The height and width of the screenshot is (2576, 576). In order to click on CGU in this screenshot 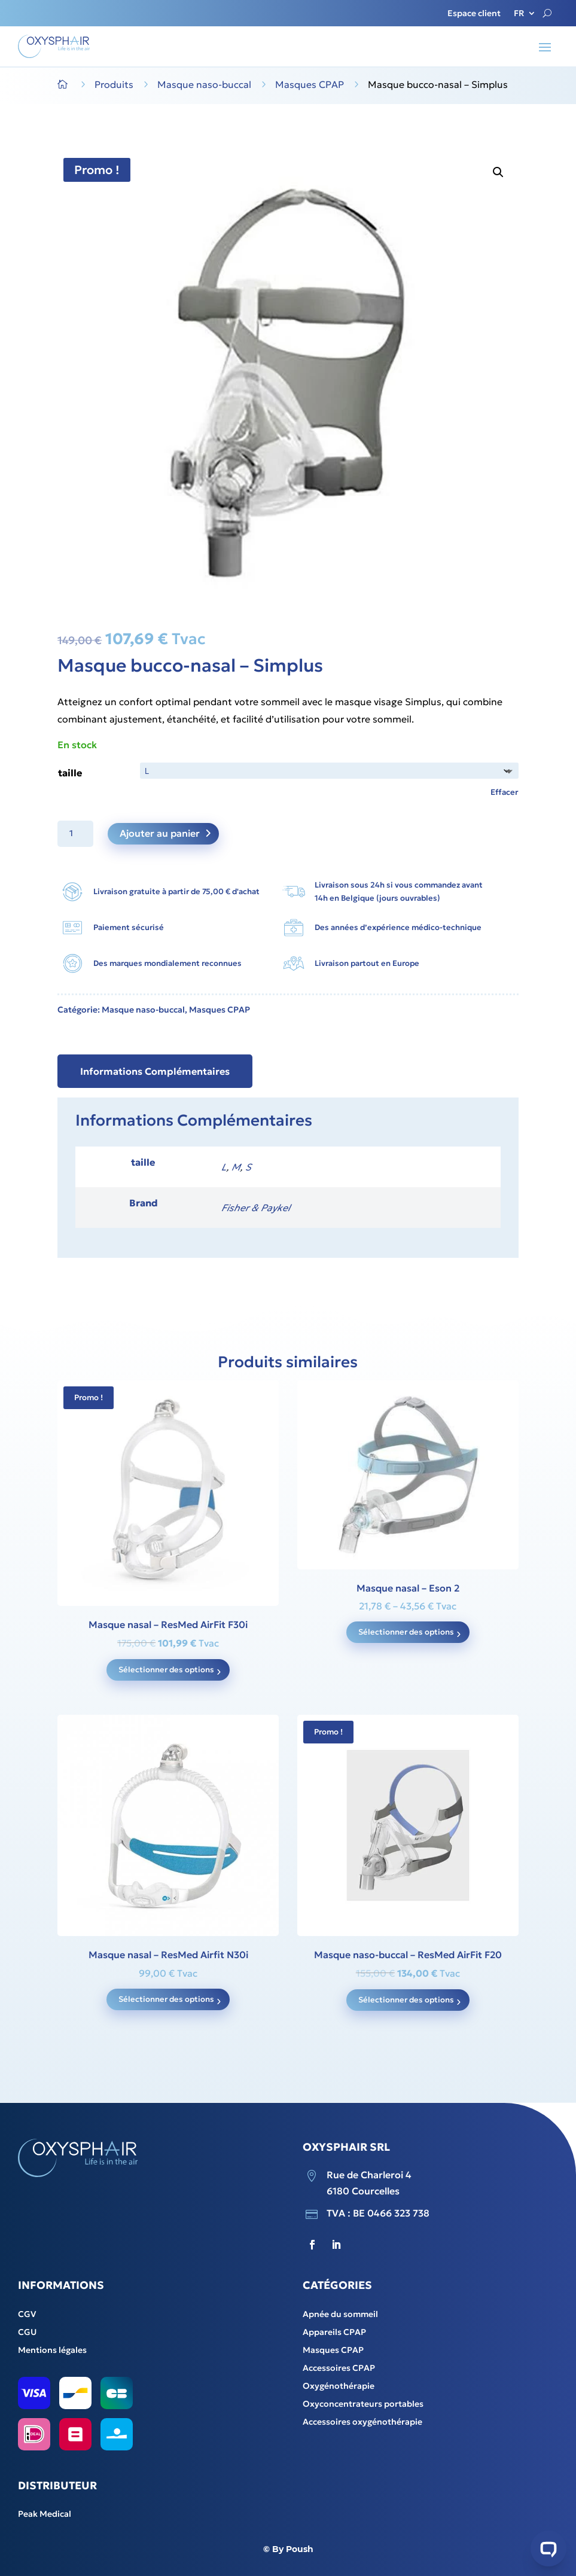, I will do `click(27, 2332)`.